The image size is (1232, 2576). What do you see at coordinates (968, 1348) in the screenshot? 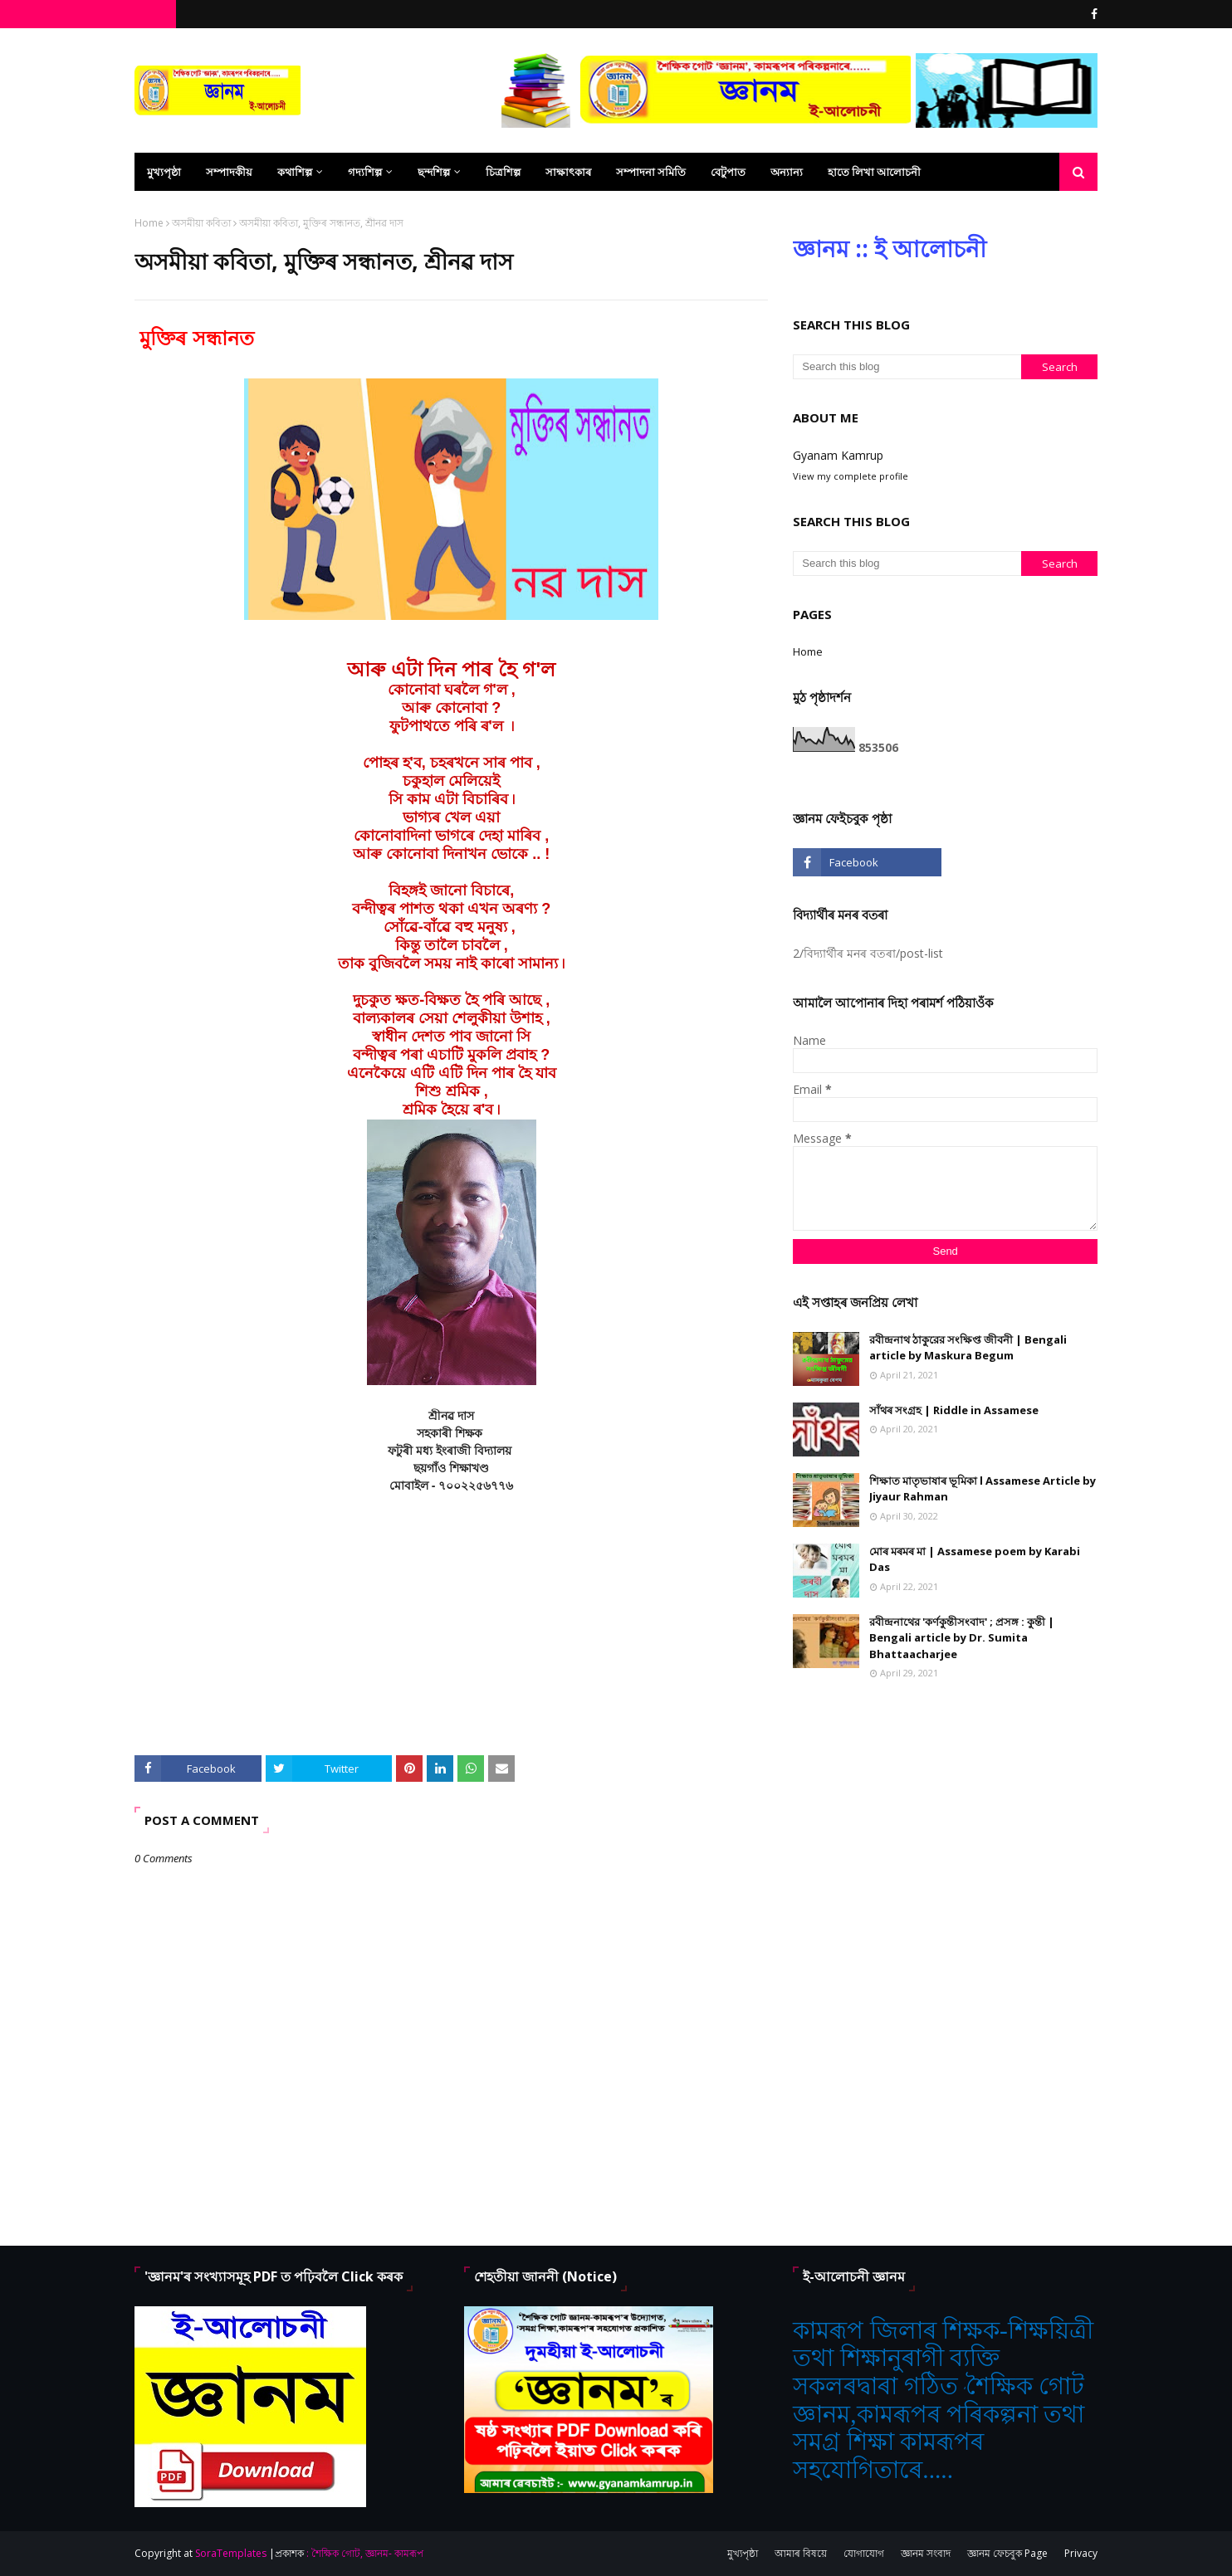
I see `রবীন্দ্রনাথ ঠাকুরের সংক্ষিপ্ত জীবনী | Bengali article by Maskura Begum` at bounding box center [968, 1348].